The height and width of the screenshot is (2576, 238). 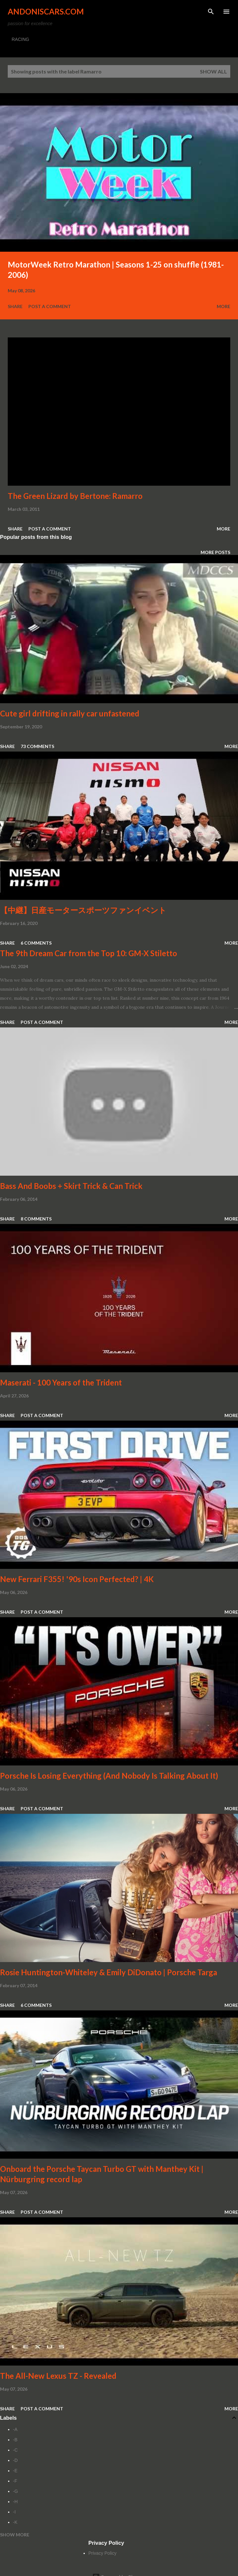 What do you see at coordinates (109, 1775) in the screenshot?
I see `Porsche Is Losing Everything (And Nobody Is Talking About It)` at bounding box center [109, 1775].